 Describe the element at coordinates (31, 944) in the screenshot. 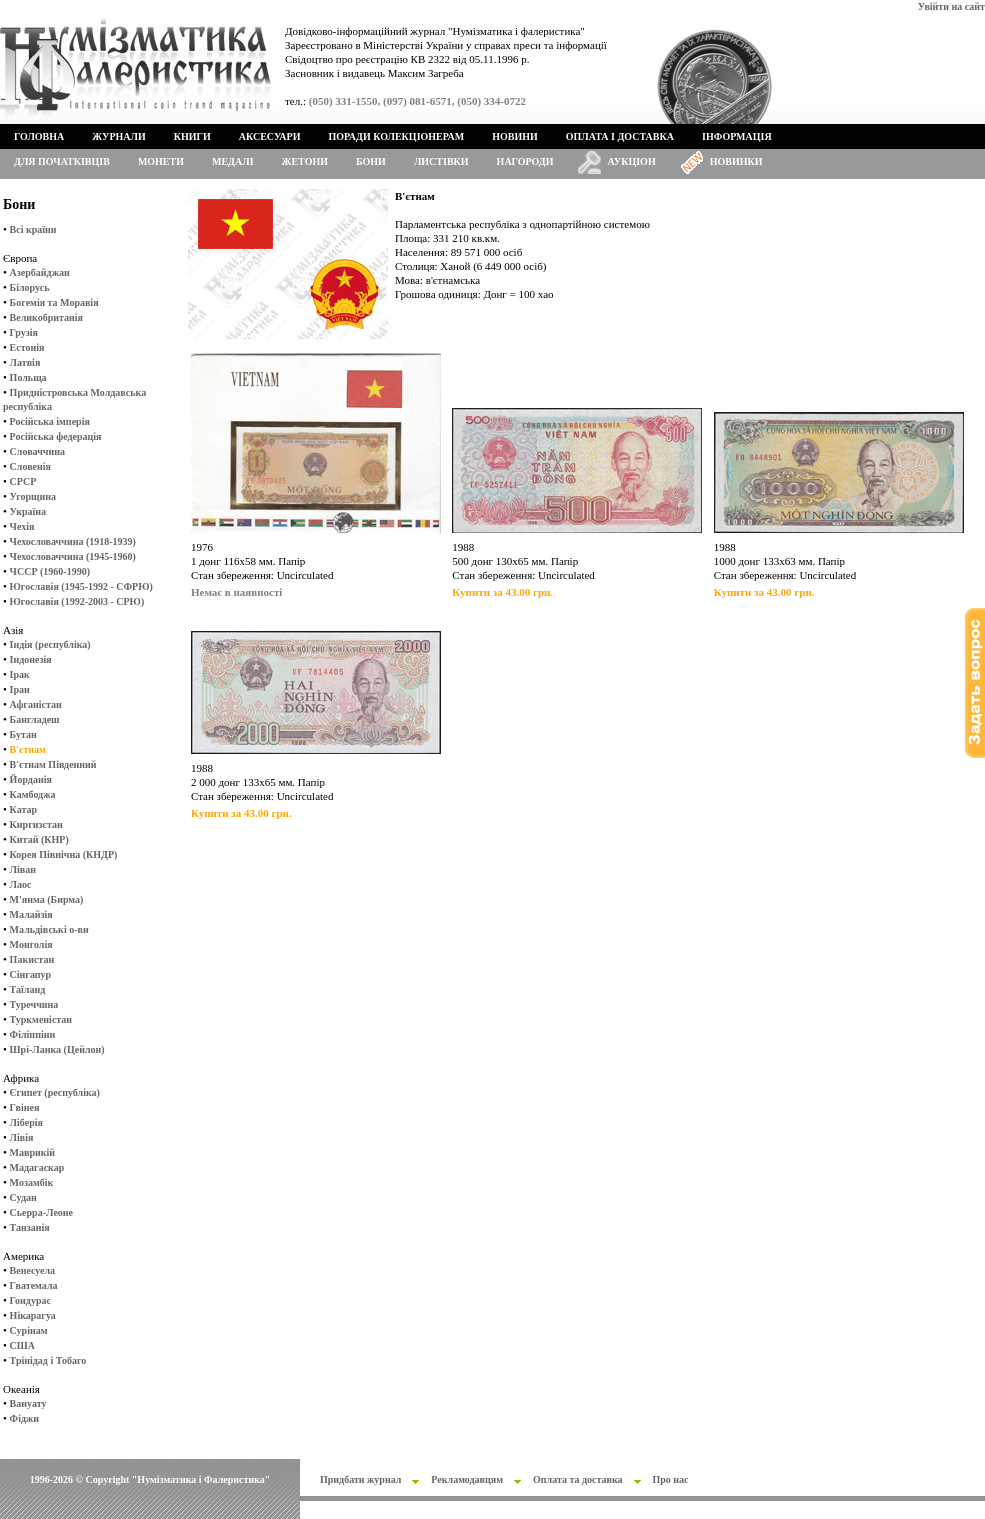

I see `Монголія` at that location.